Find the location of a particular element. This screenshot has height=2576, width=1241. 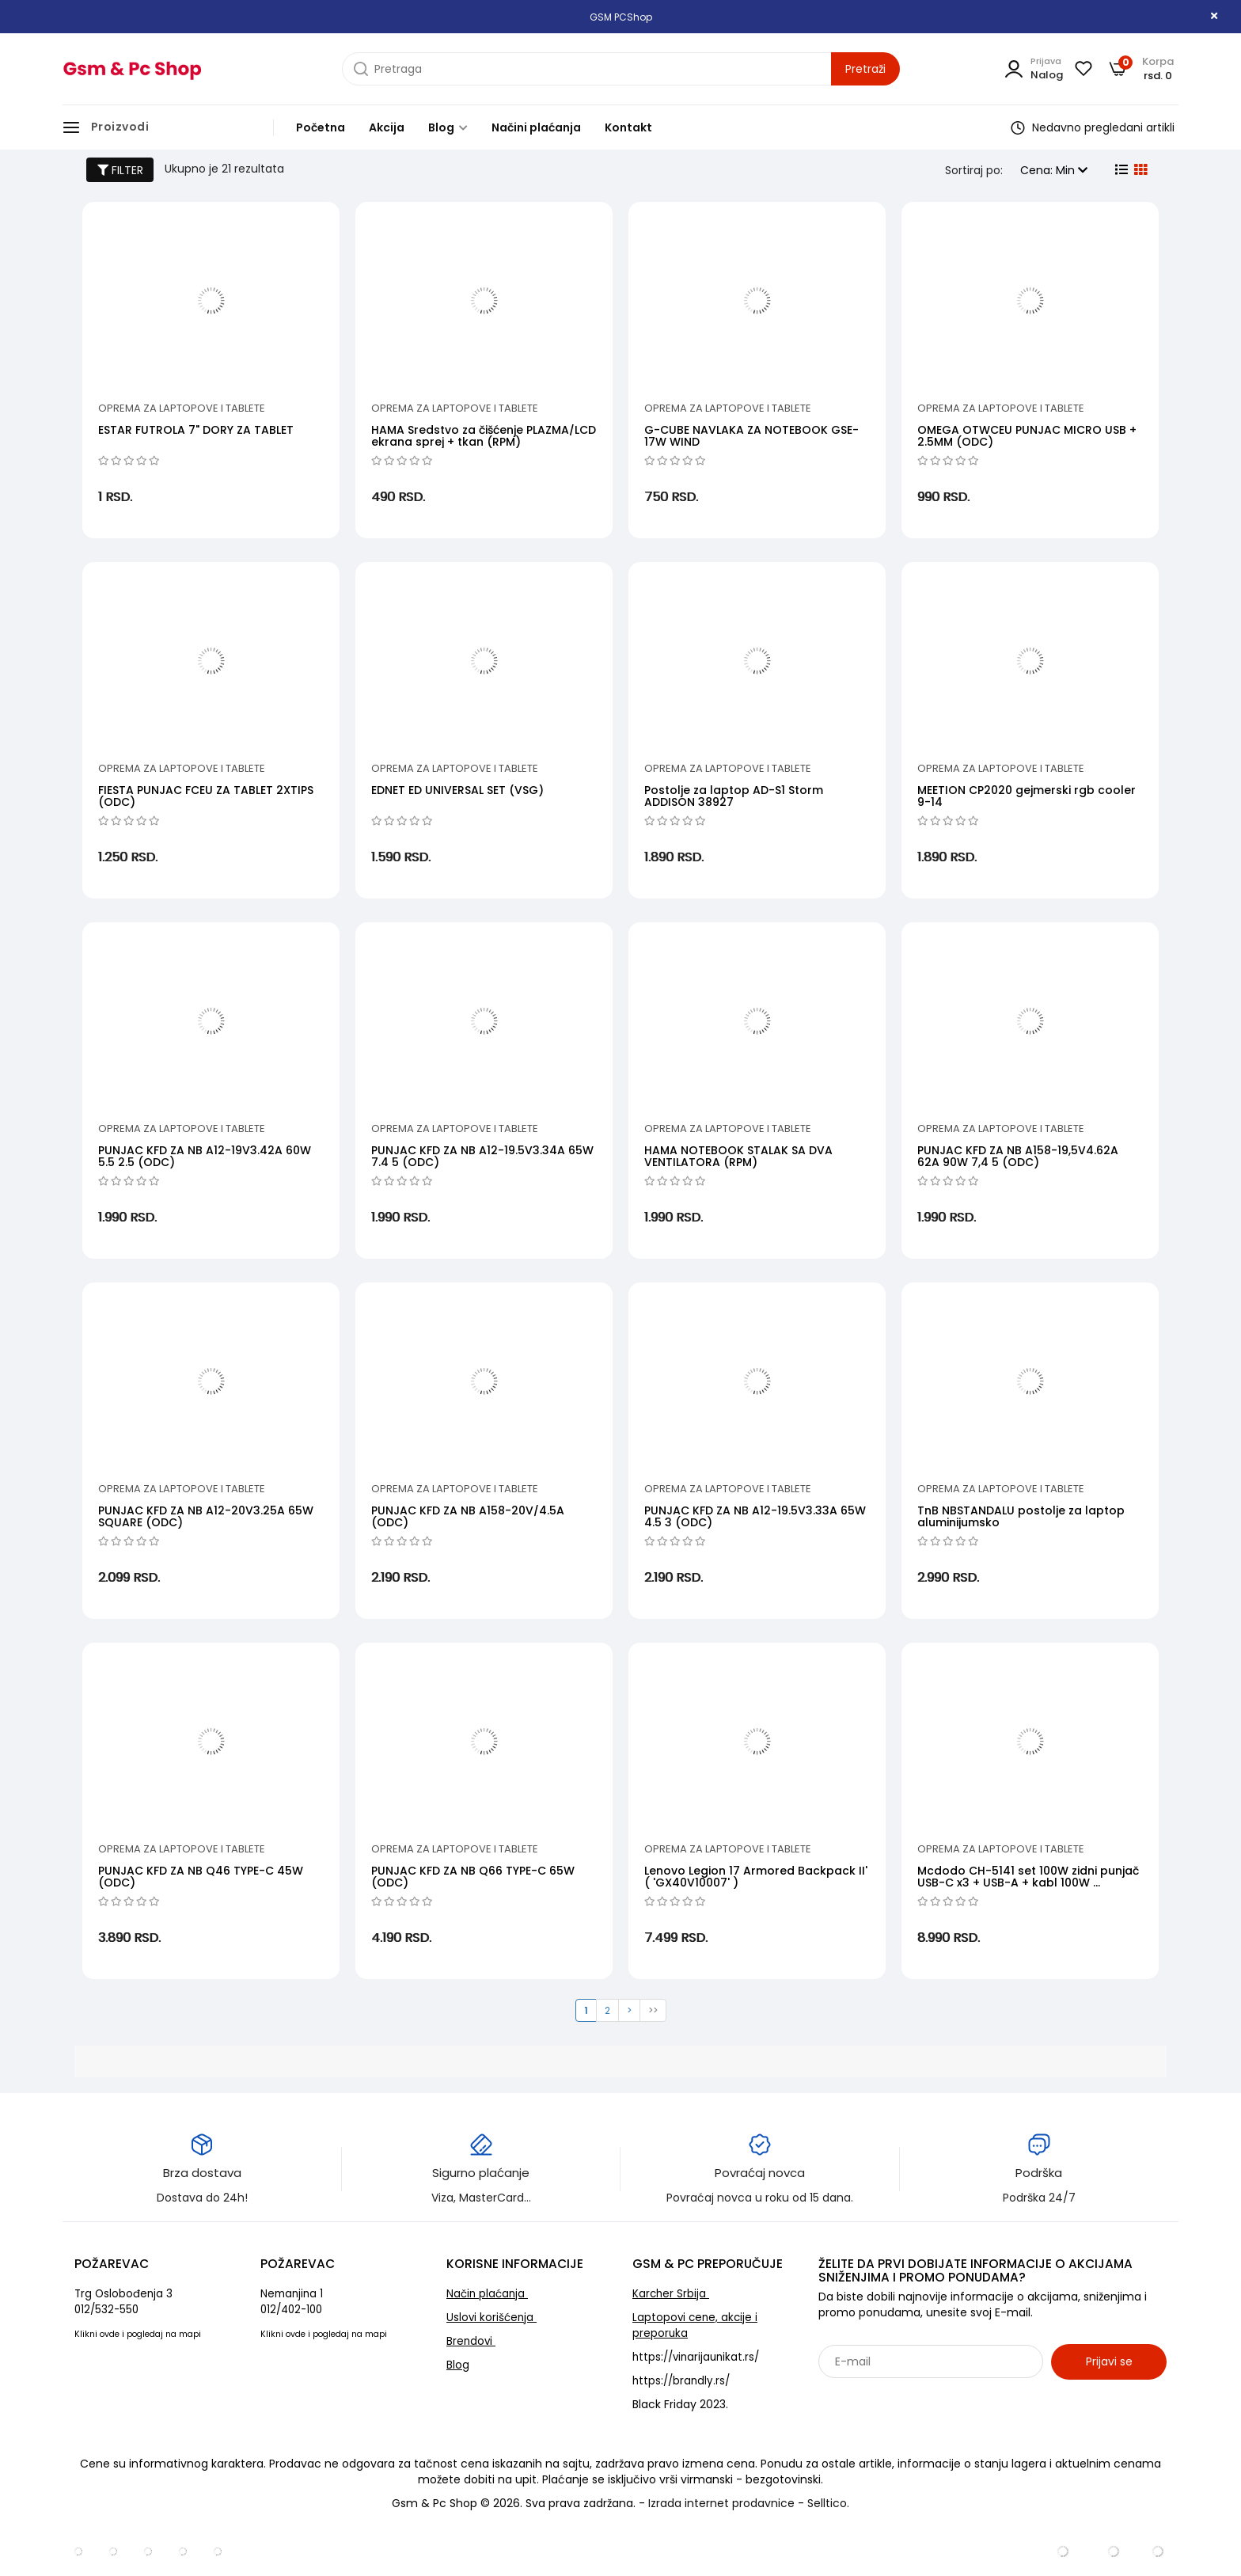

Načini plaćanja is located at coordinates (536, 127).